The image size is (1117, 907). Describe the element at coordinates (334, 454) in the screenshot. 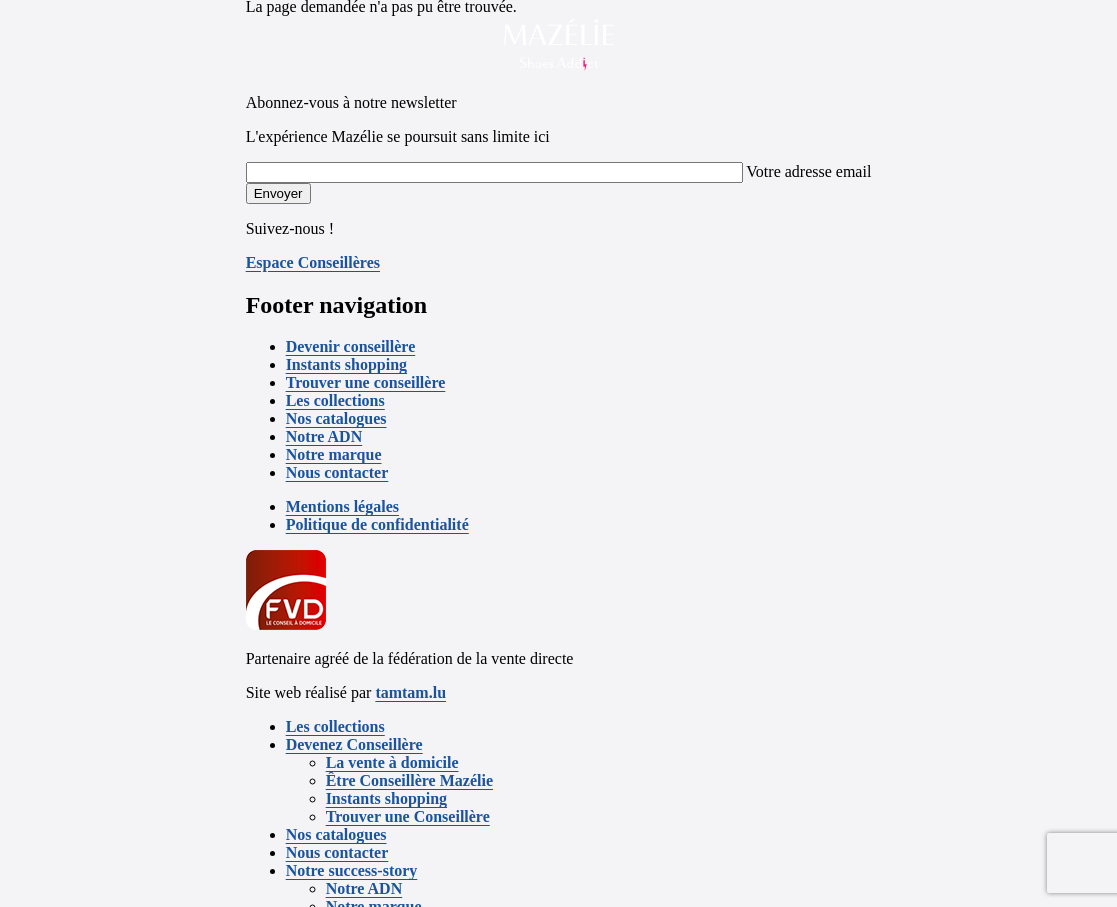

I see `Notre marque` at that location.